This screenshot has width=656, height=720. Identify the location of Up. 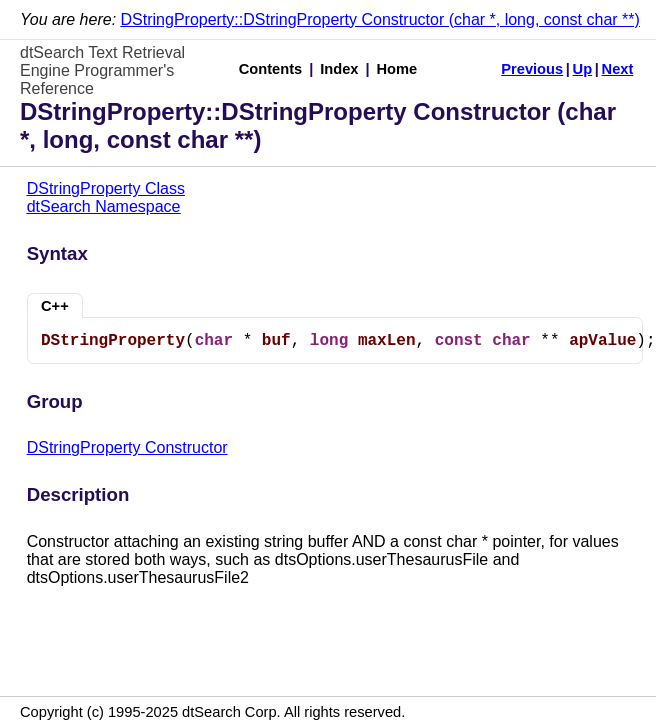
(583, 69).